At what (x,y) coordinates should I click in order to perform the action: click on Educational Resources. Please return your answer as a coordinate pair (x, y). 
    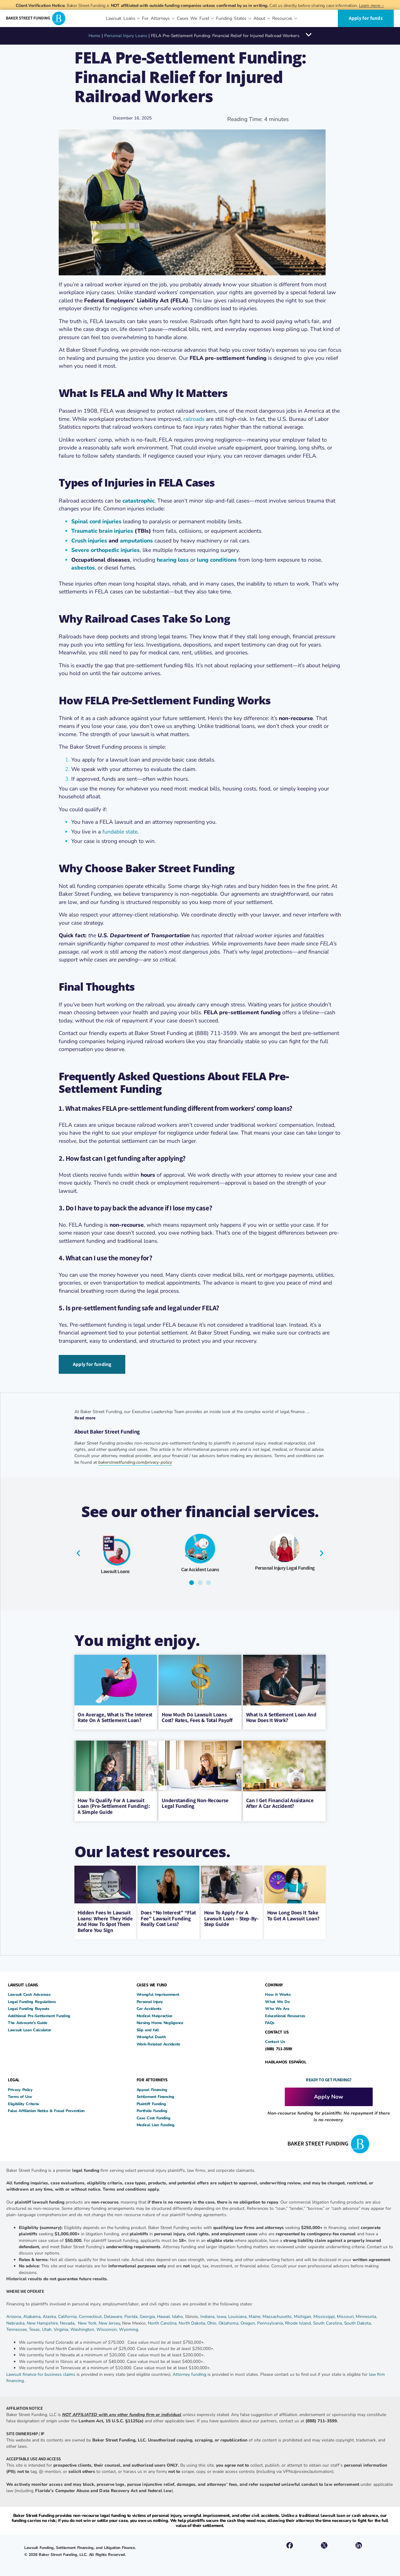
    Looking at the image, I should click on (285, 2014).